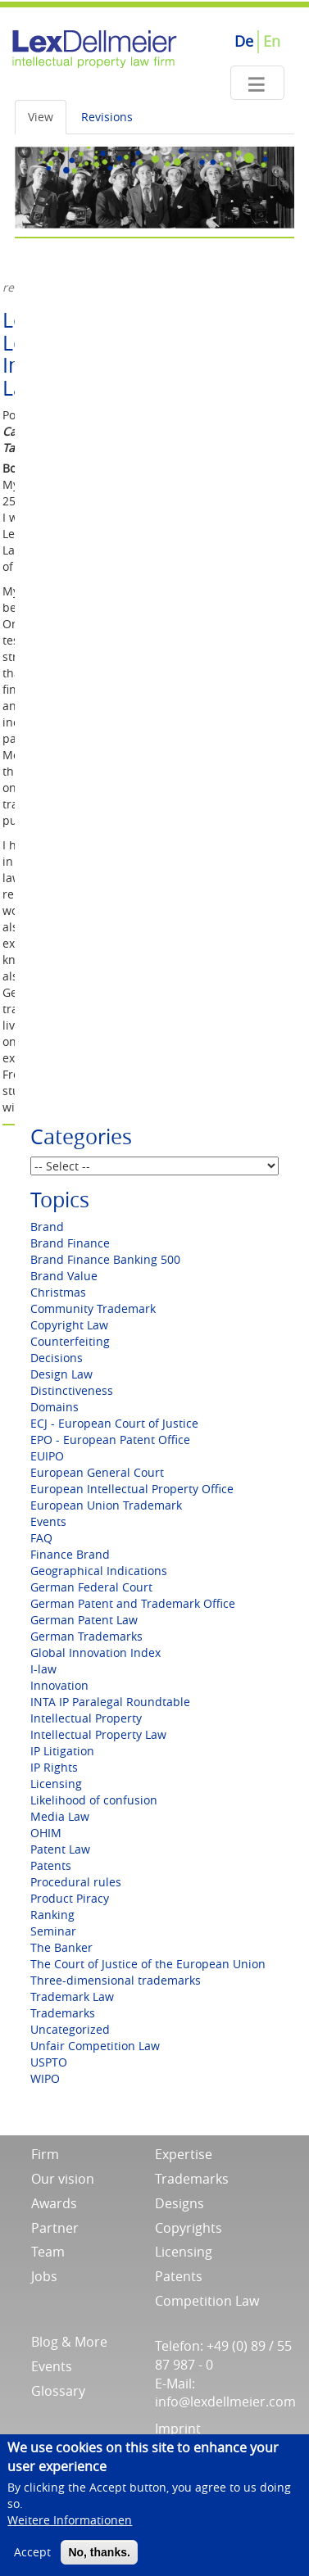 The image size is (309, 2576). What do you see at coordinates (55, 2228) in the screenshot?
I see `Partner` at bounding box center [55, 2228].